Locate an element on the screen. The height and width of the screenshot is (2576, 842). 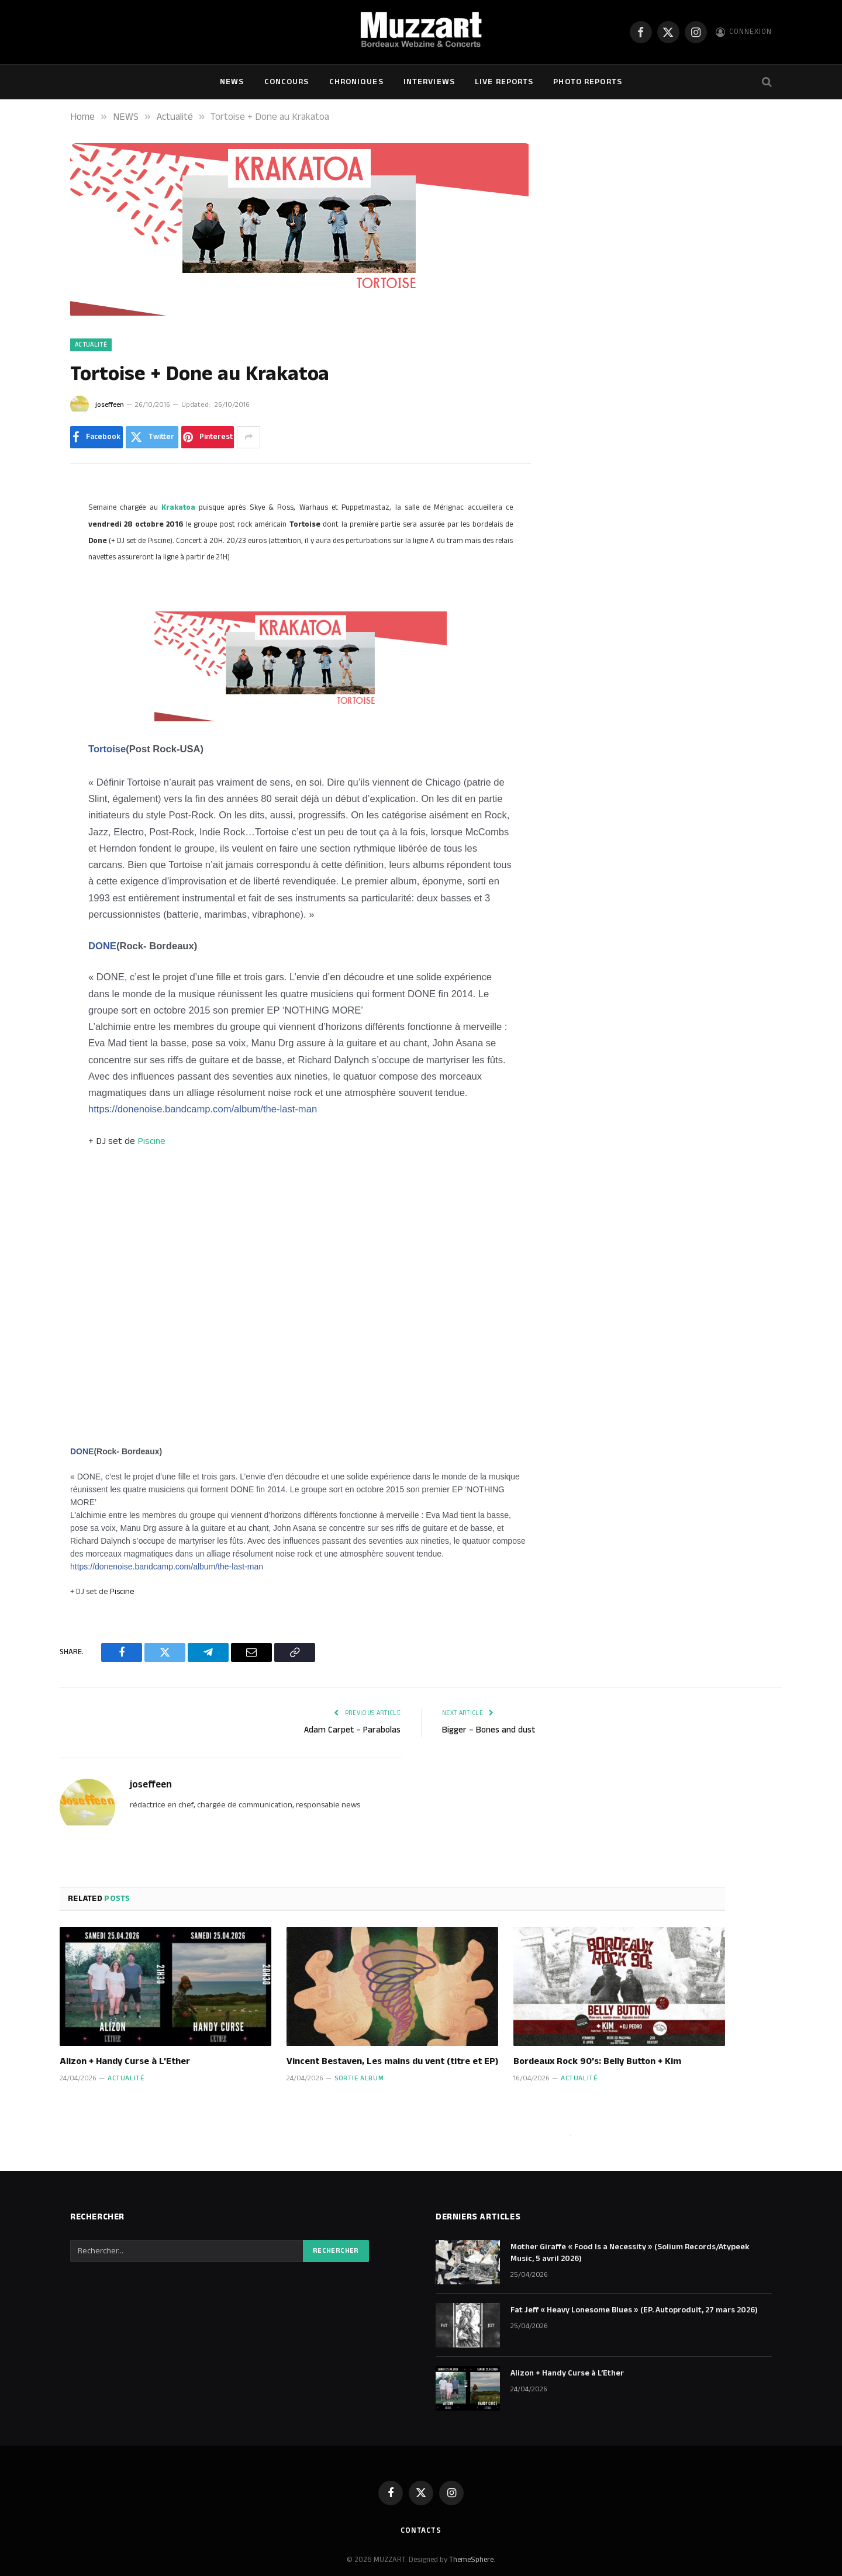
Sortie Album is located at coordinates (359, 2078).